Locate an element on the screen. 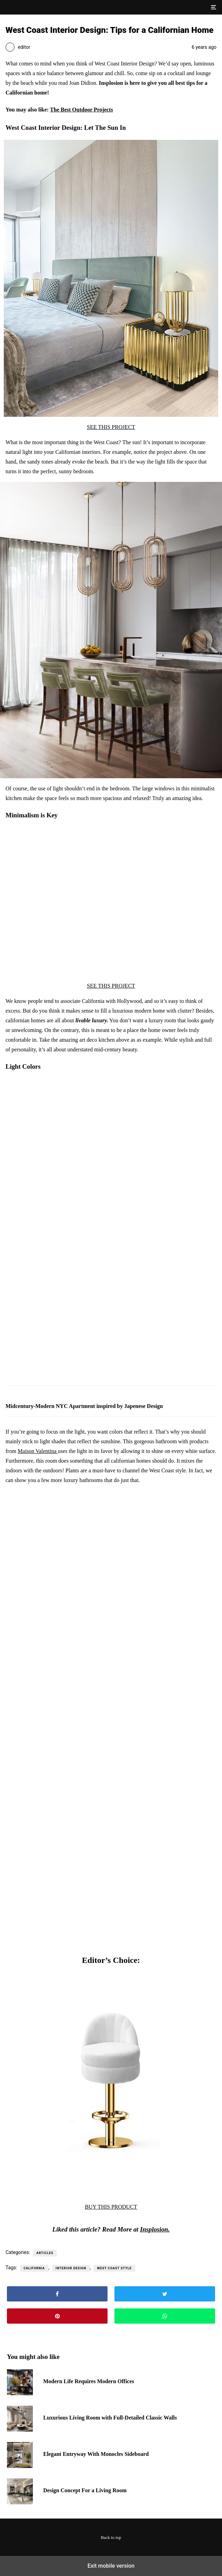 The width and height of the screenshot is (222, 2576). west coast style is located at coordinates (114, 2268).